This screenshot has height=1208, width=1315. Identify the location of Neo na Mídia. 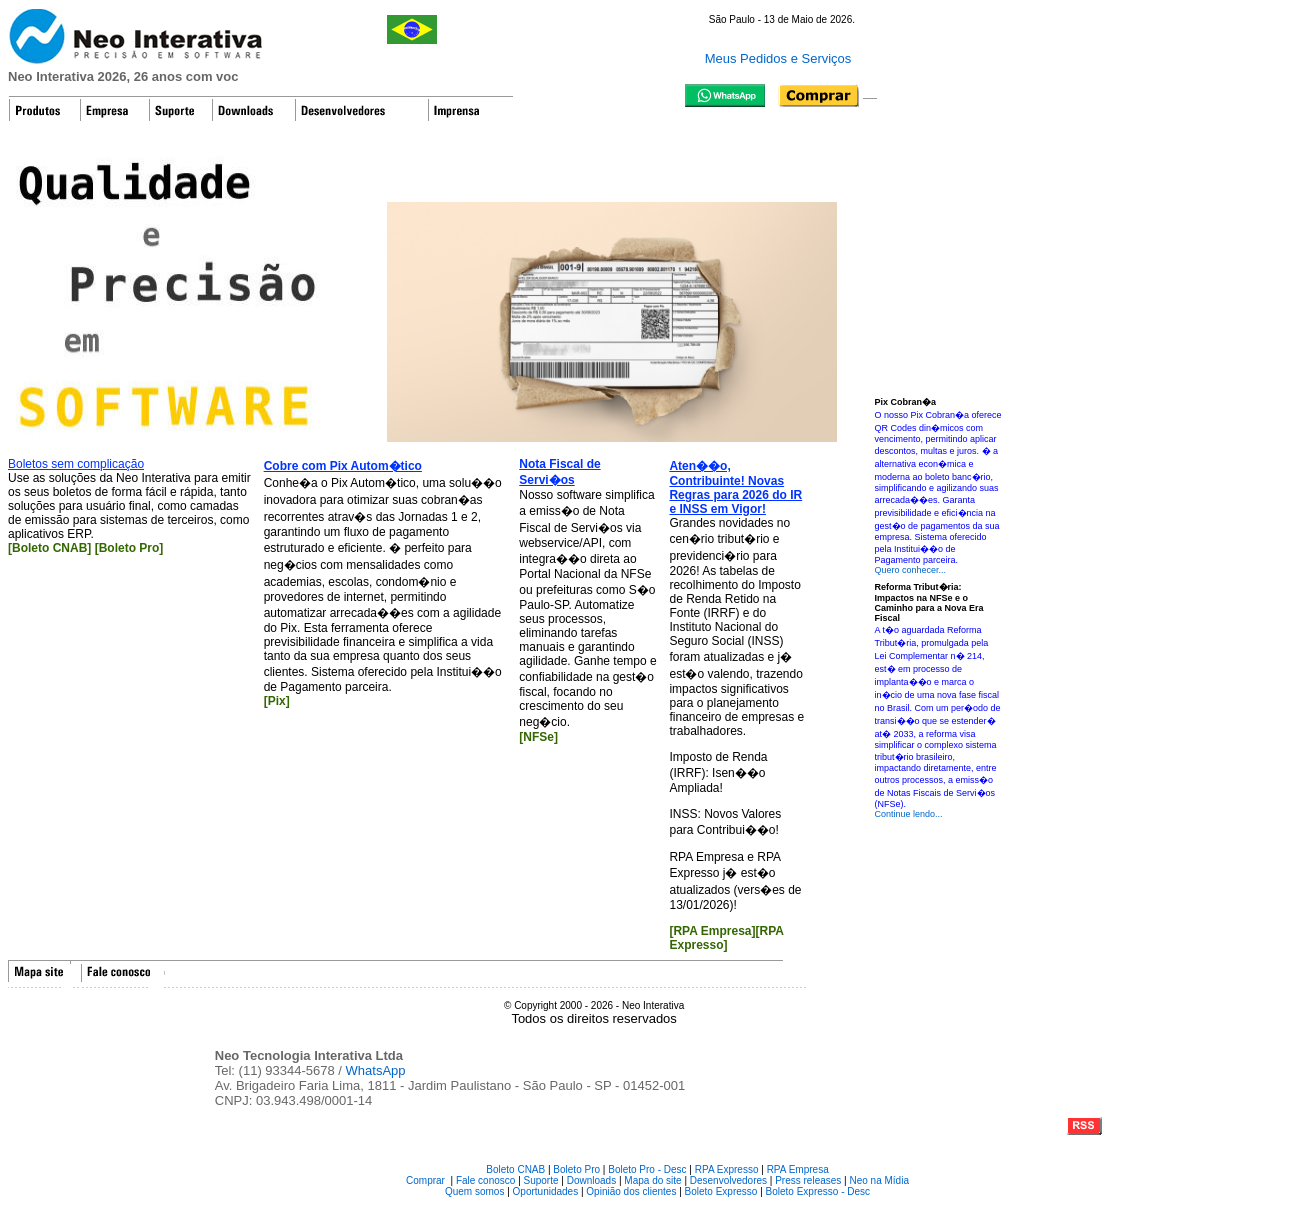
(878, 1180).